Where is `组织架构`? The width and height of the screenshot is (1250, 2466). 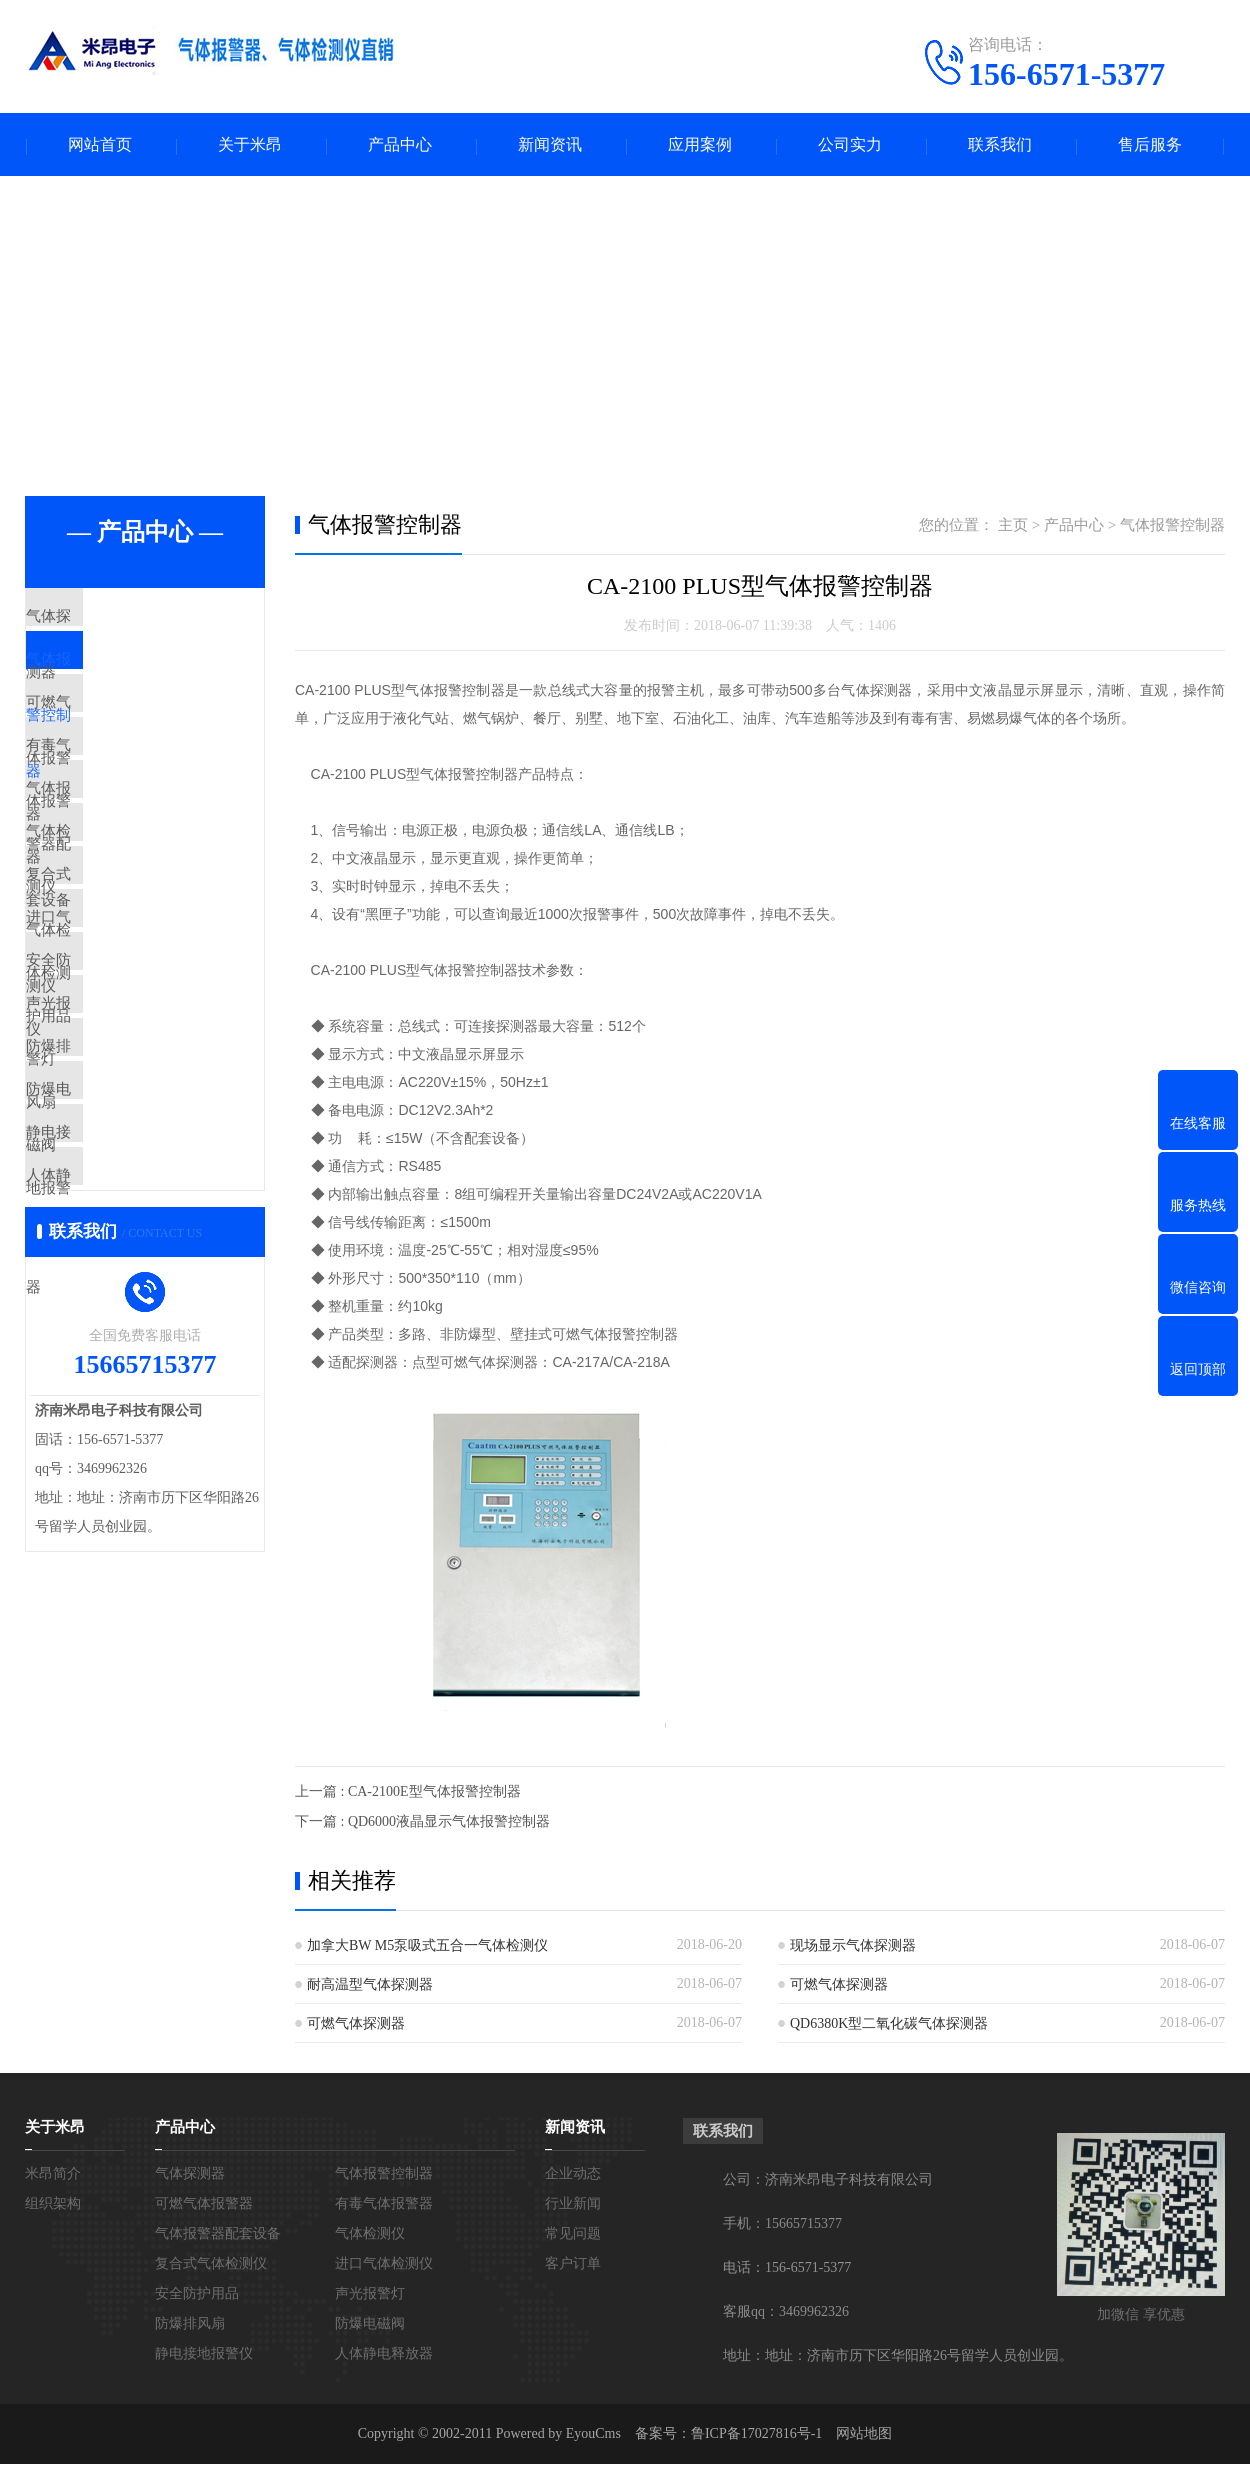 组织架构 is located at coordinates (53, 2205).